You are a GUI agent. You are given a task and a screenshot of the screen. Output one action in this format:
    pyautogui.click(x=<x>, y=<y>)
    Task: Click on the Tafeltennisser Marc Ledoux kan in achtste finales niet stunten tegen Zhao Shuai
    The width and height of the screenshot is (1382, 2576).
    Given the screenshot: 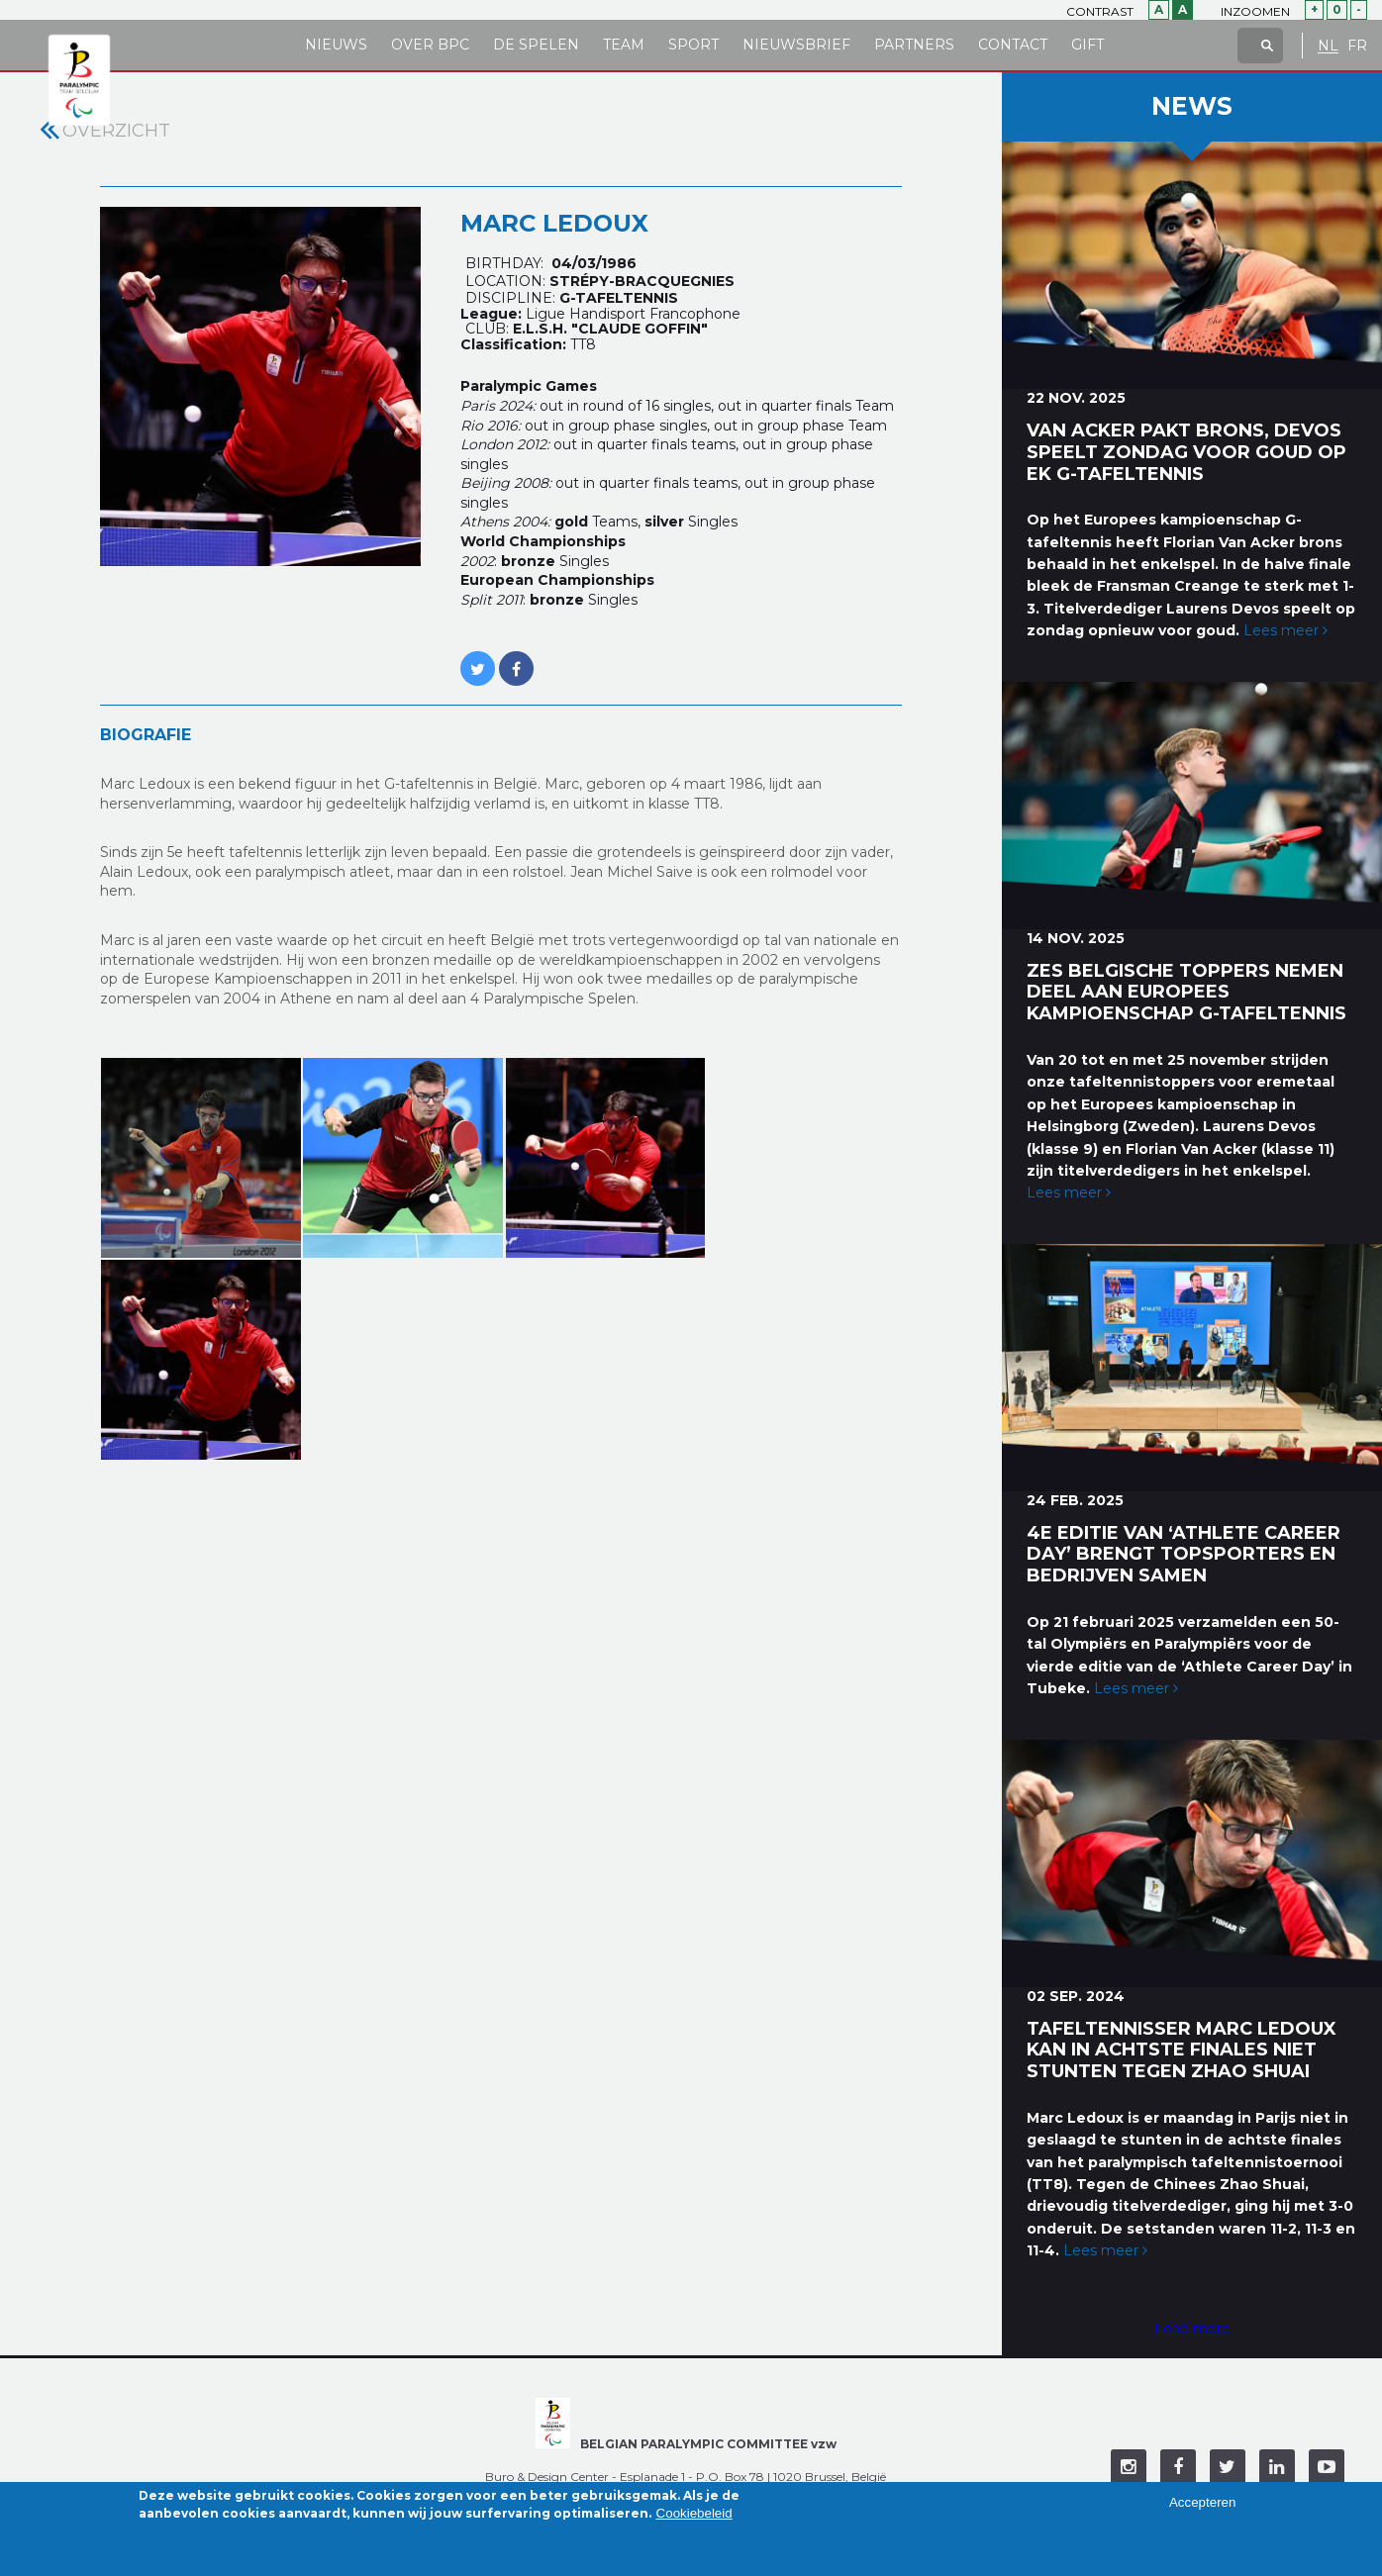 What is the action you would take?
    pyautogui.click(x=1181, y=2050)
    